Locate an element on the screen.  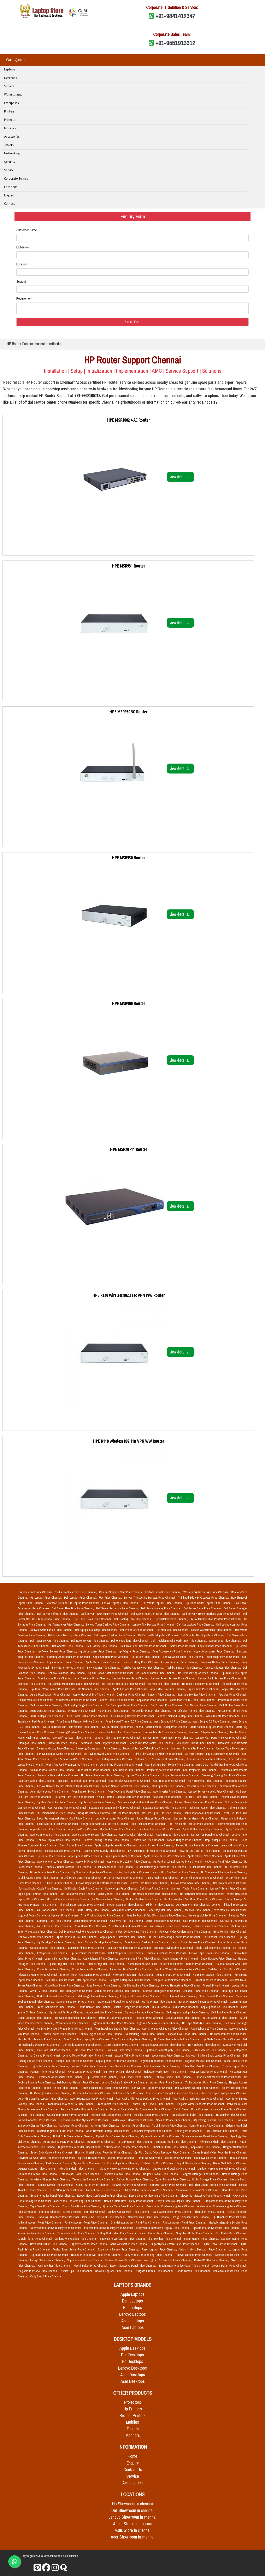
Drobo Storage Price Chennai, is located at coordinates (210, 2179).